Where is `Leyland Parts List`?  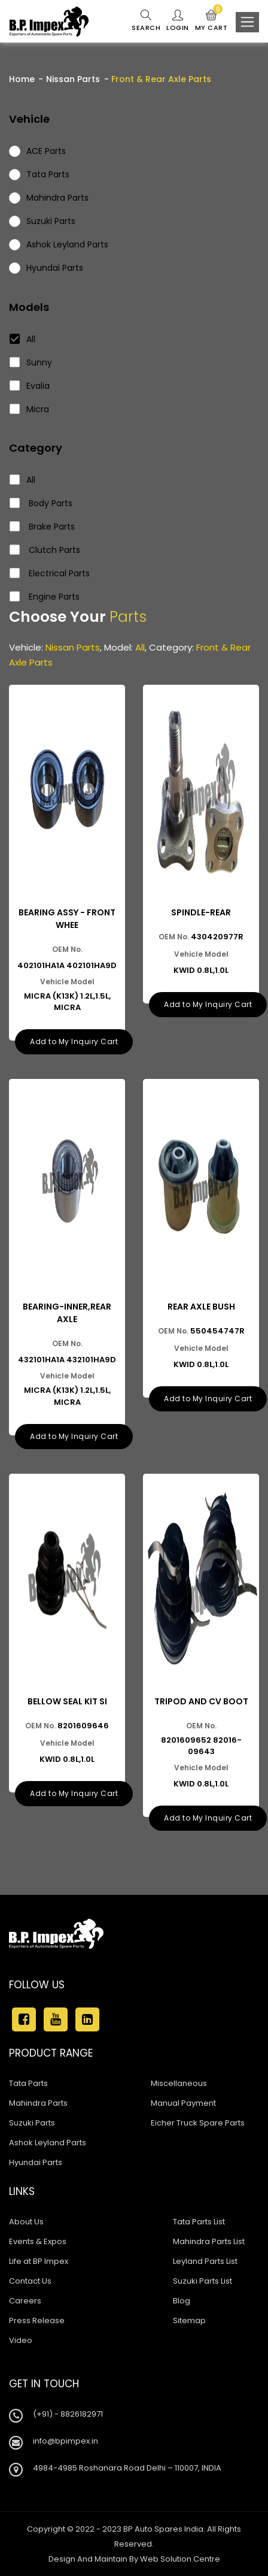 Leyland Parts List is located at coordinates (205, 2261).